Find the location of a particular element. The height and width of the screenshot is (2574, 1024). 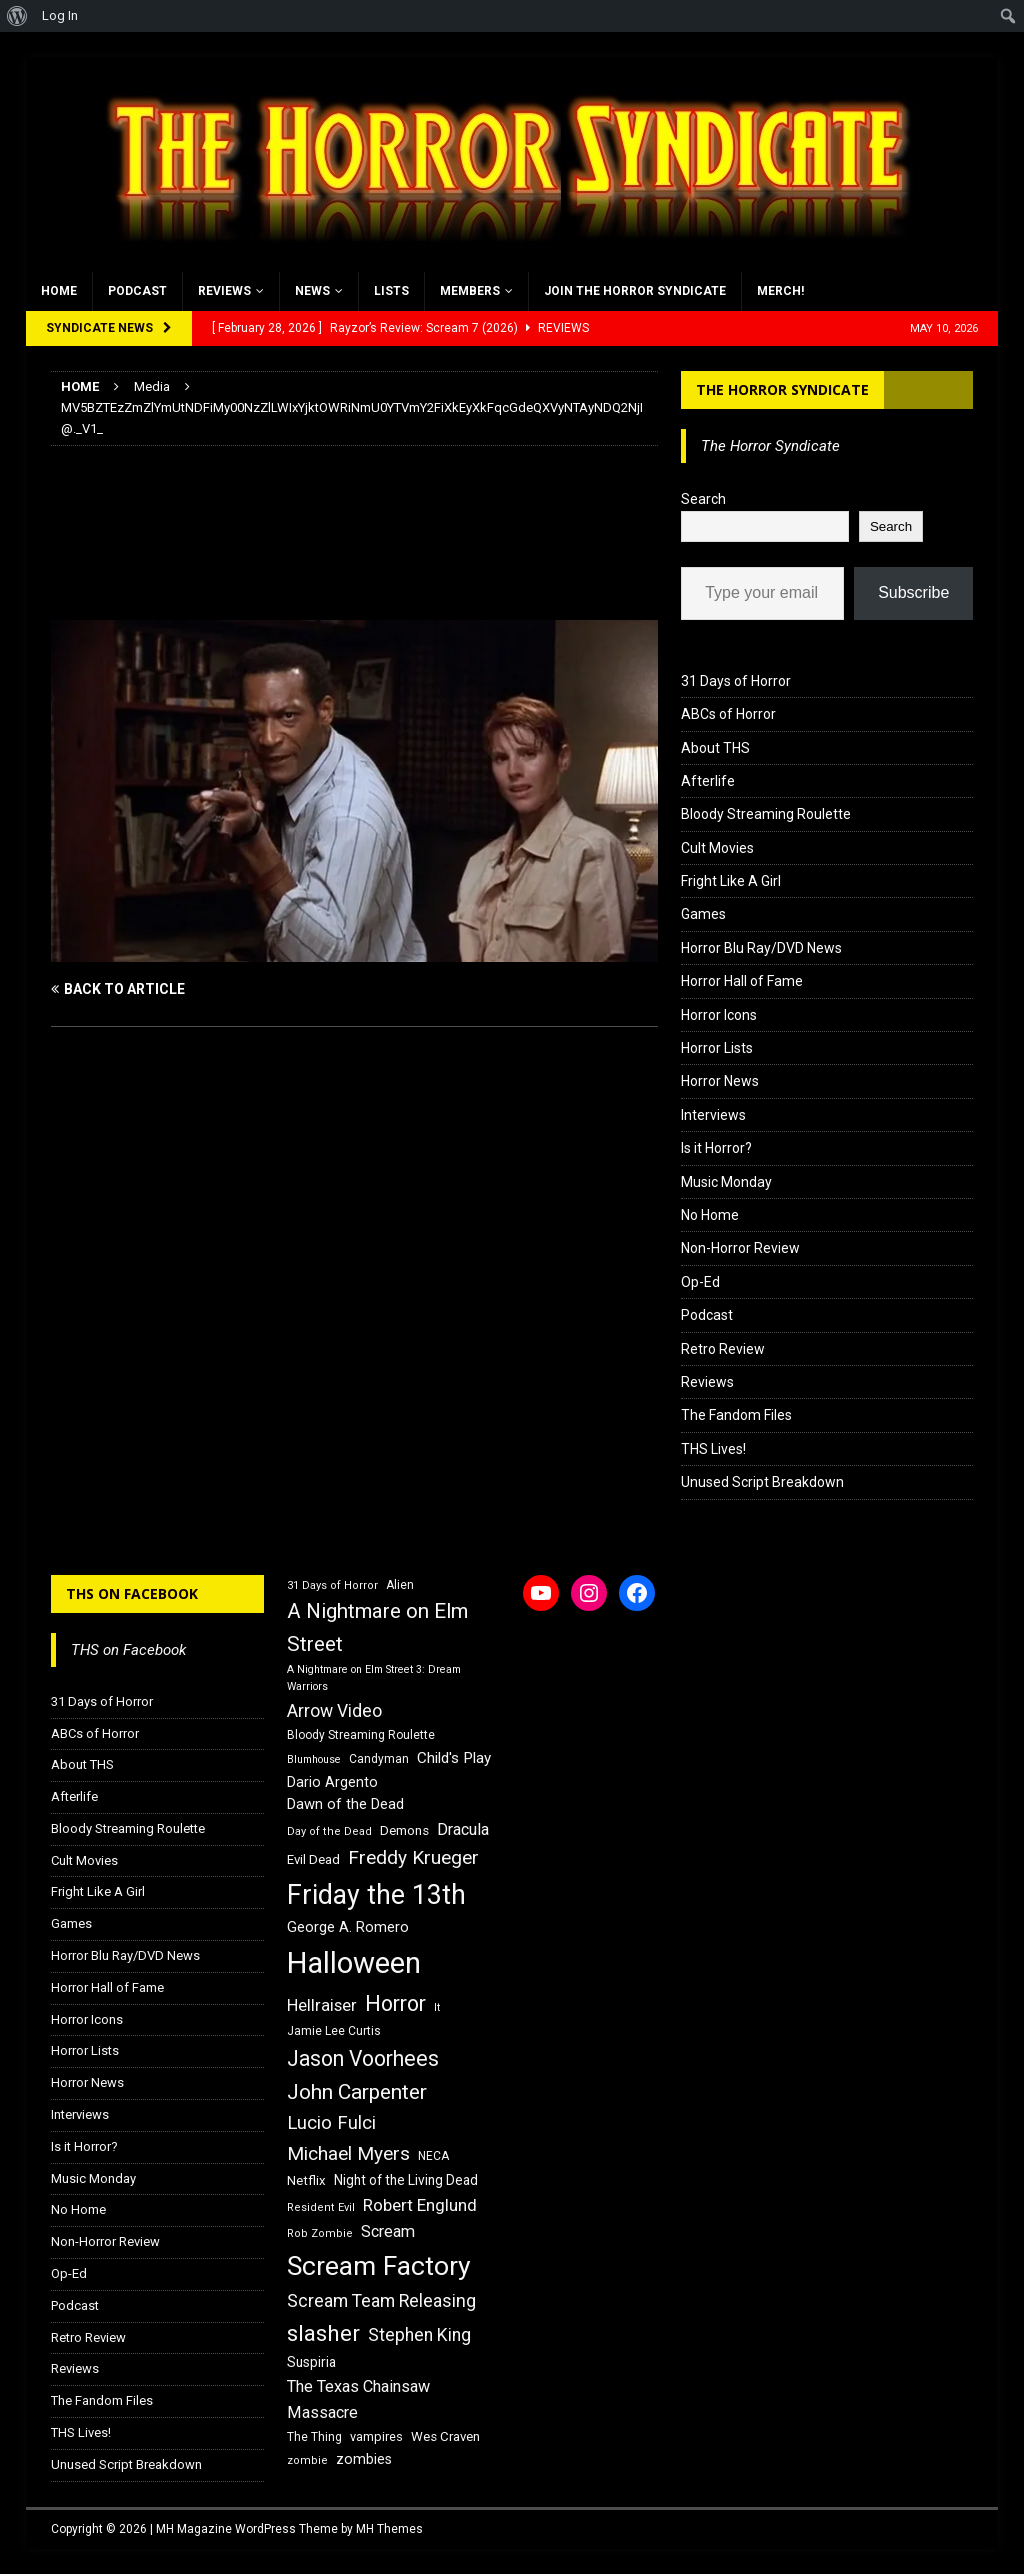

Log In [menuitem] is located at coordinates (60, 15).